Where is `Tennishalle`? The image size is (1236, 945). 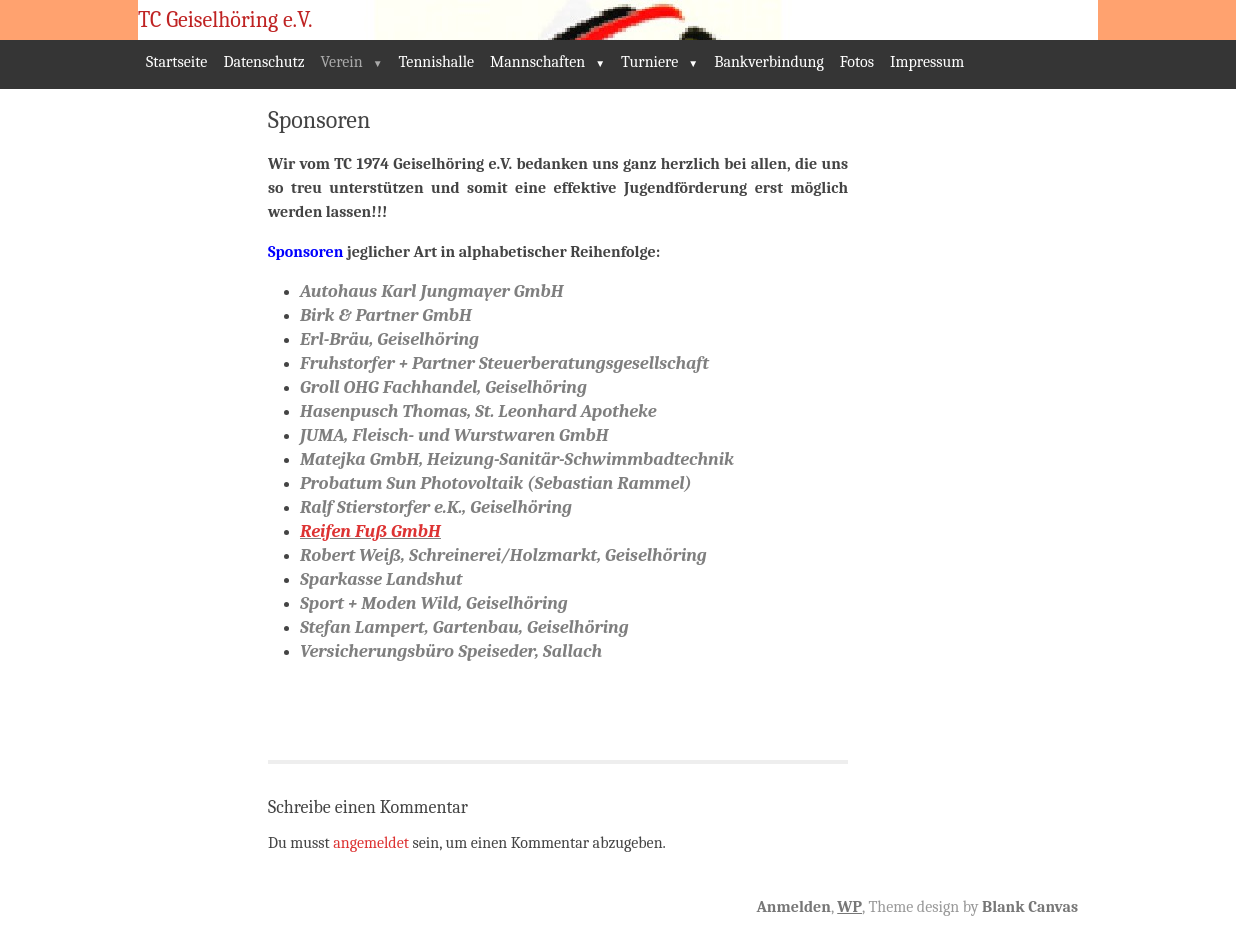 Tennishalle is located at coordinates (437, 62).